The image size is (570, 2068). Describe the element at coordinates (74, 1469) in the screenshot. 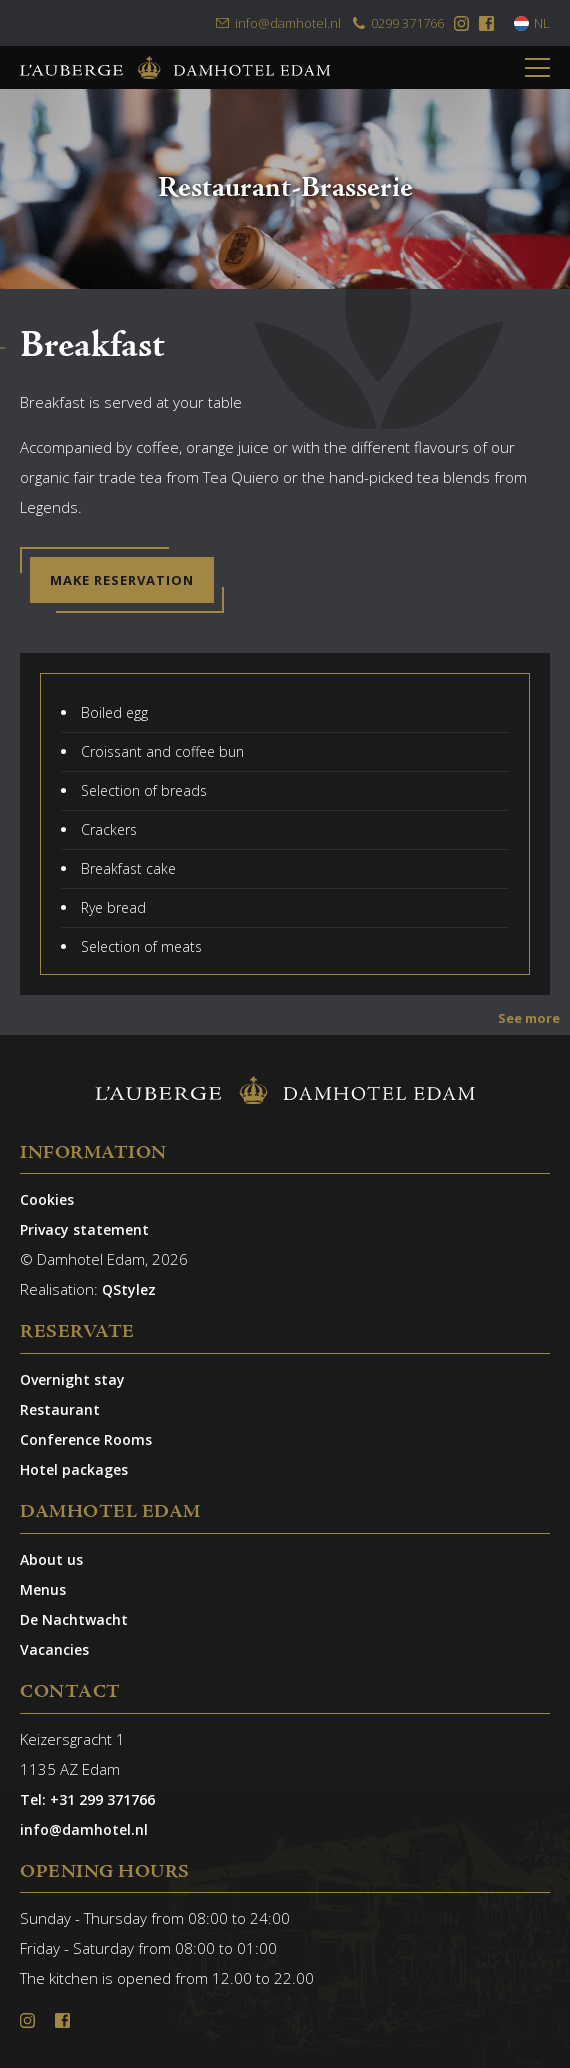

I see `Hotel packages` at that location.